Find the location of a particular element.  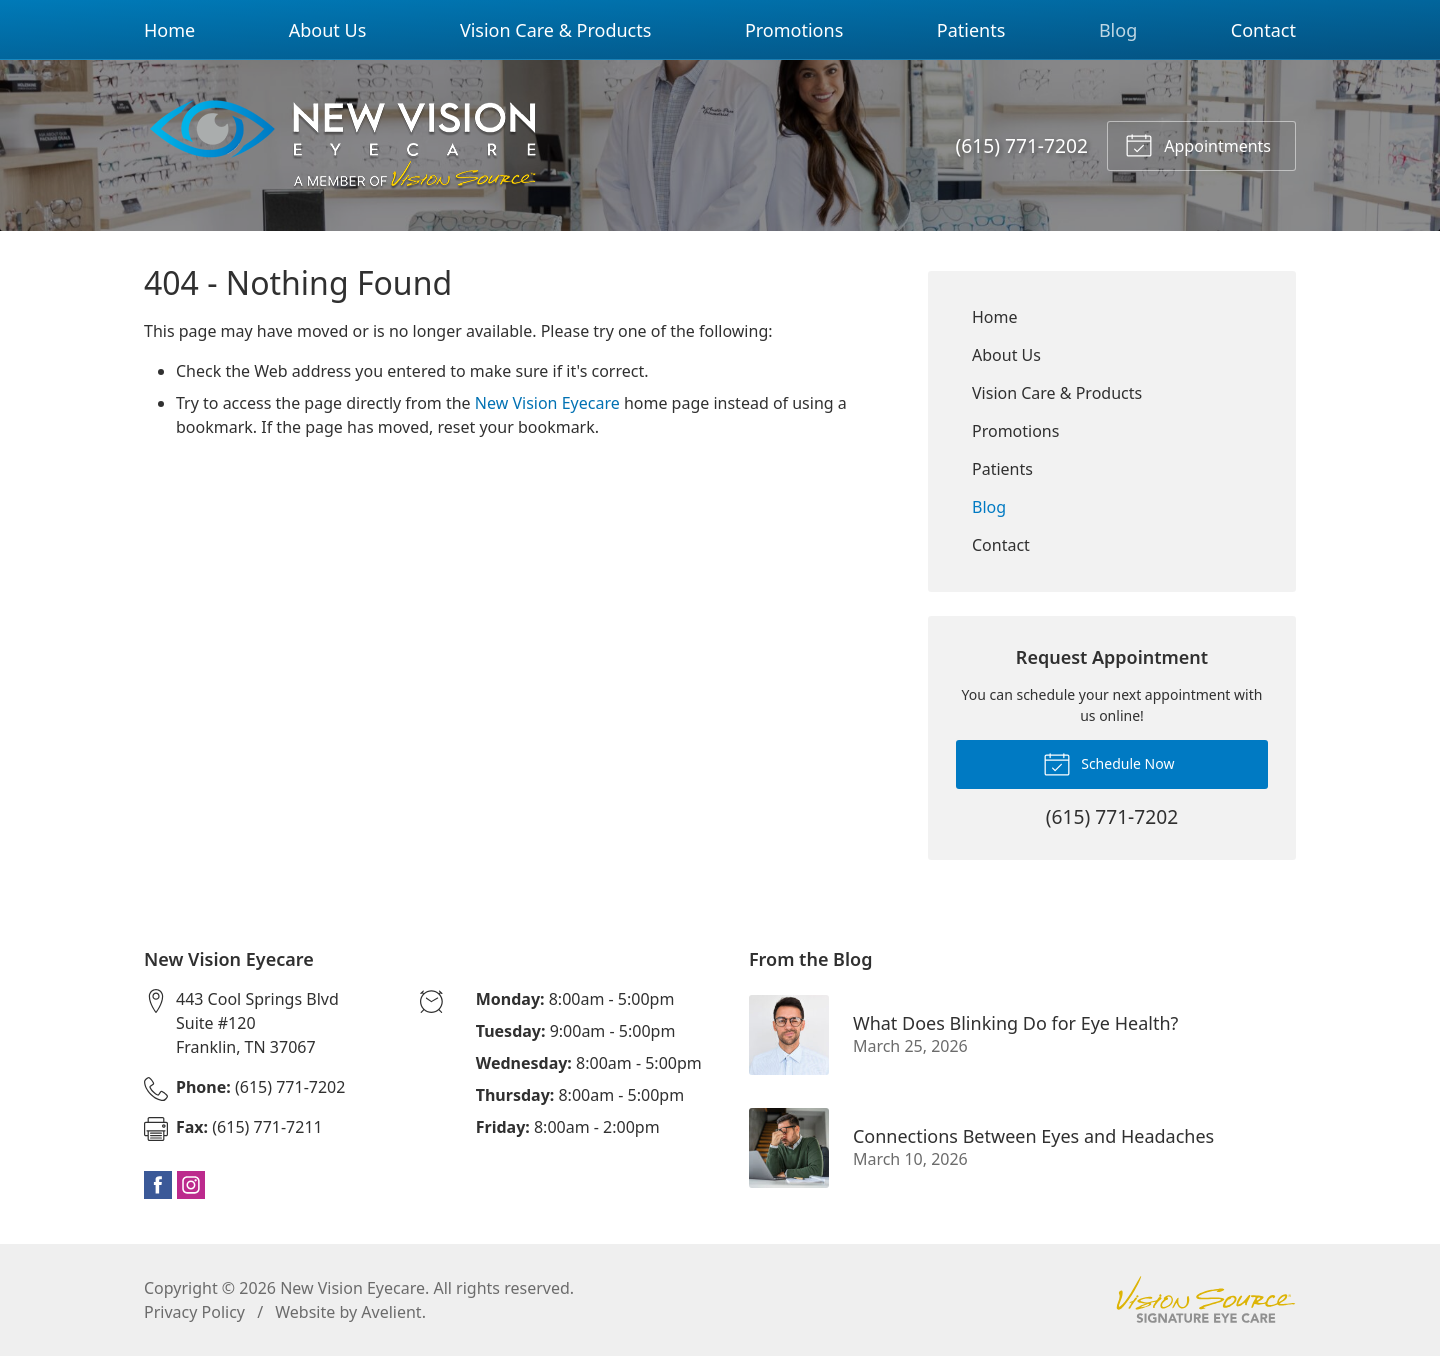

Vision Care & Products is located at coordinates (555, 30).